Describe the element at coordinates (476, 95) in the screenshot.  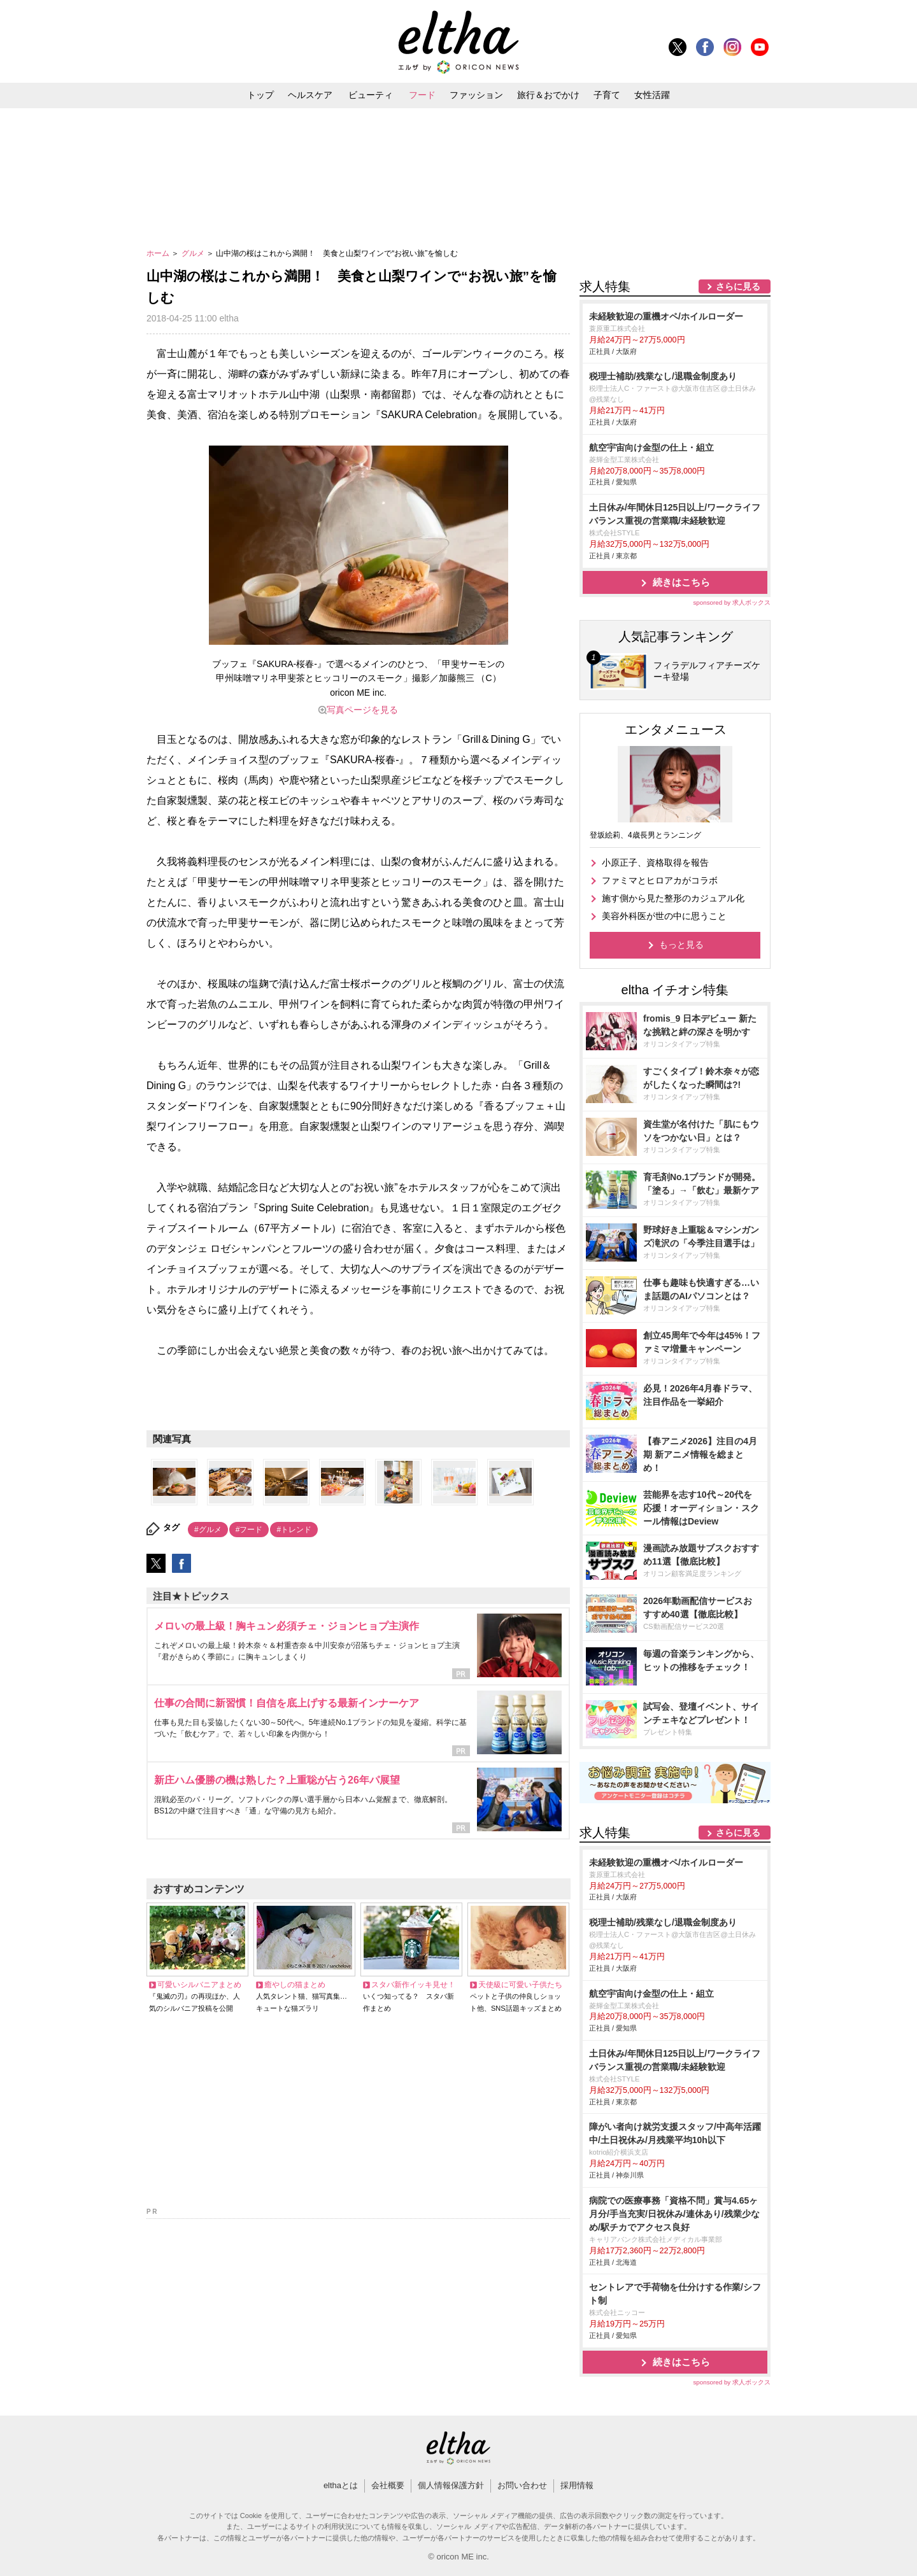
I see `ファッション` at that location.